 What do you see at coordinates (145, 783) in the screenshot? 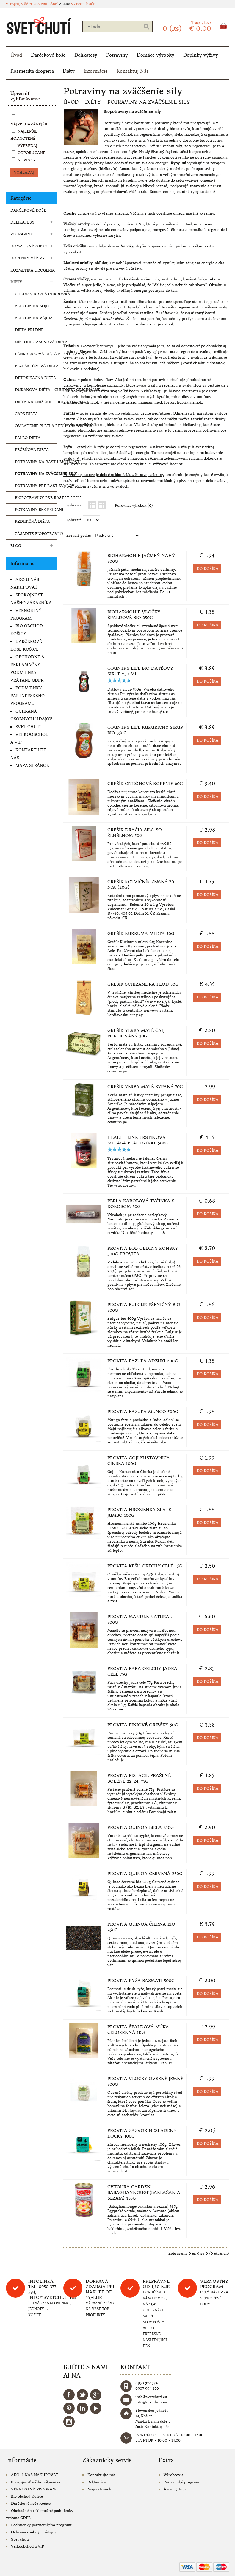
I see `Grešík Citrónové korenie 60g` at bounding box center [145, 783].